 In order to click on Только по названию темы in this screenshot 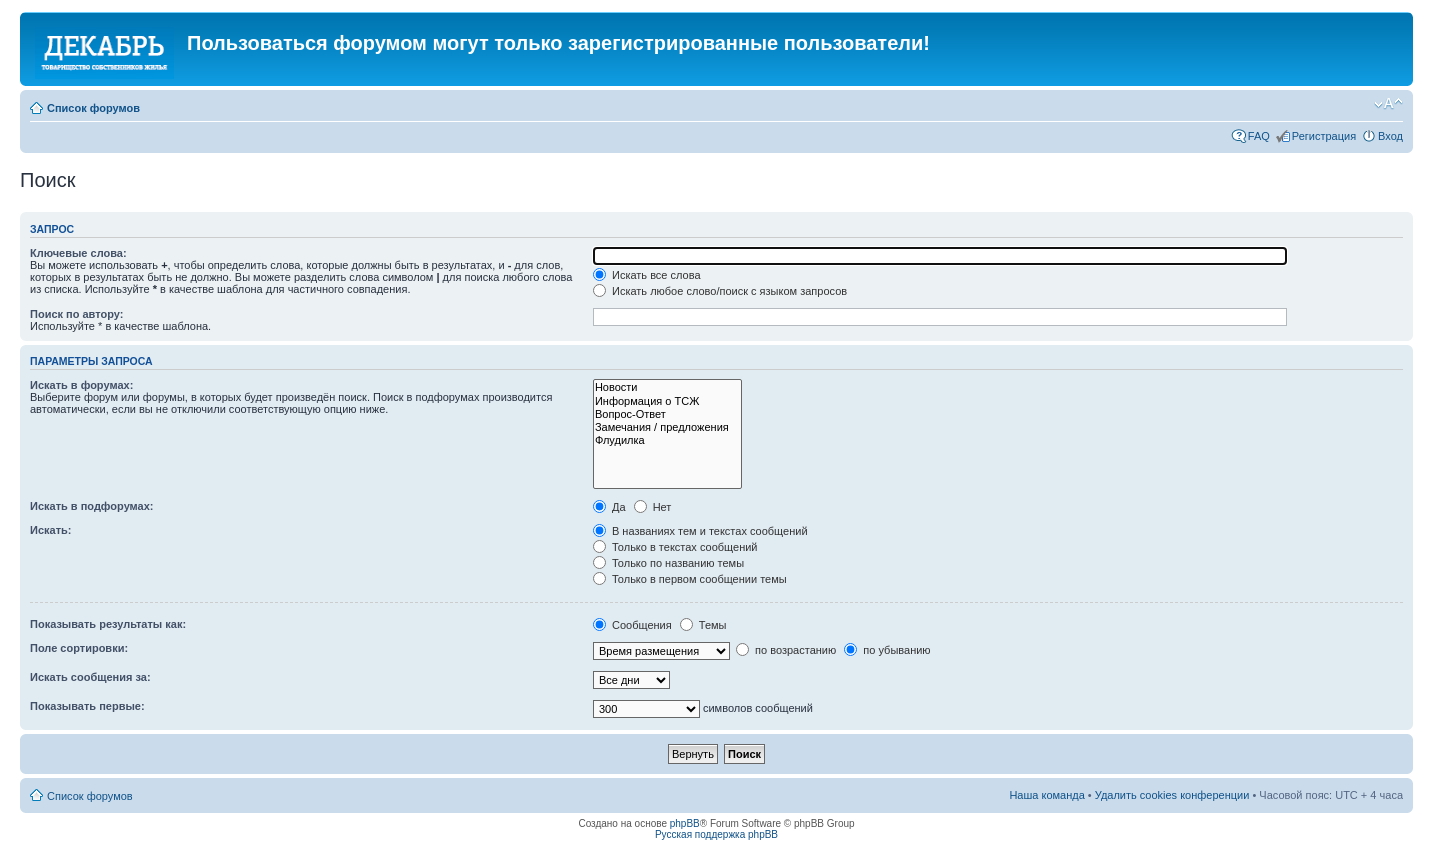, I will do `click(668, 563)`.